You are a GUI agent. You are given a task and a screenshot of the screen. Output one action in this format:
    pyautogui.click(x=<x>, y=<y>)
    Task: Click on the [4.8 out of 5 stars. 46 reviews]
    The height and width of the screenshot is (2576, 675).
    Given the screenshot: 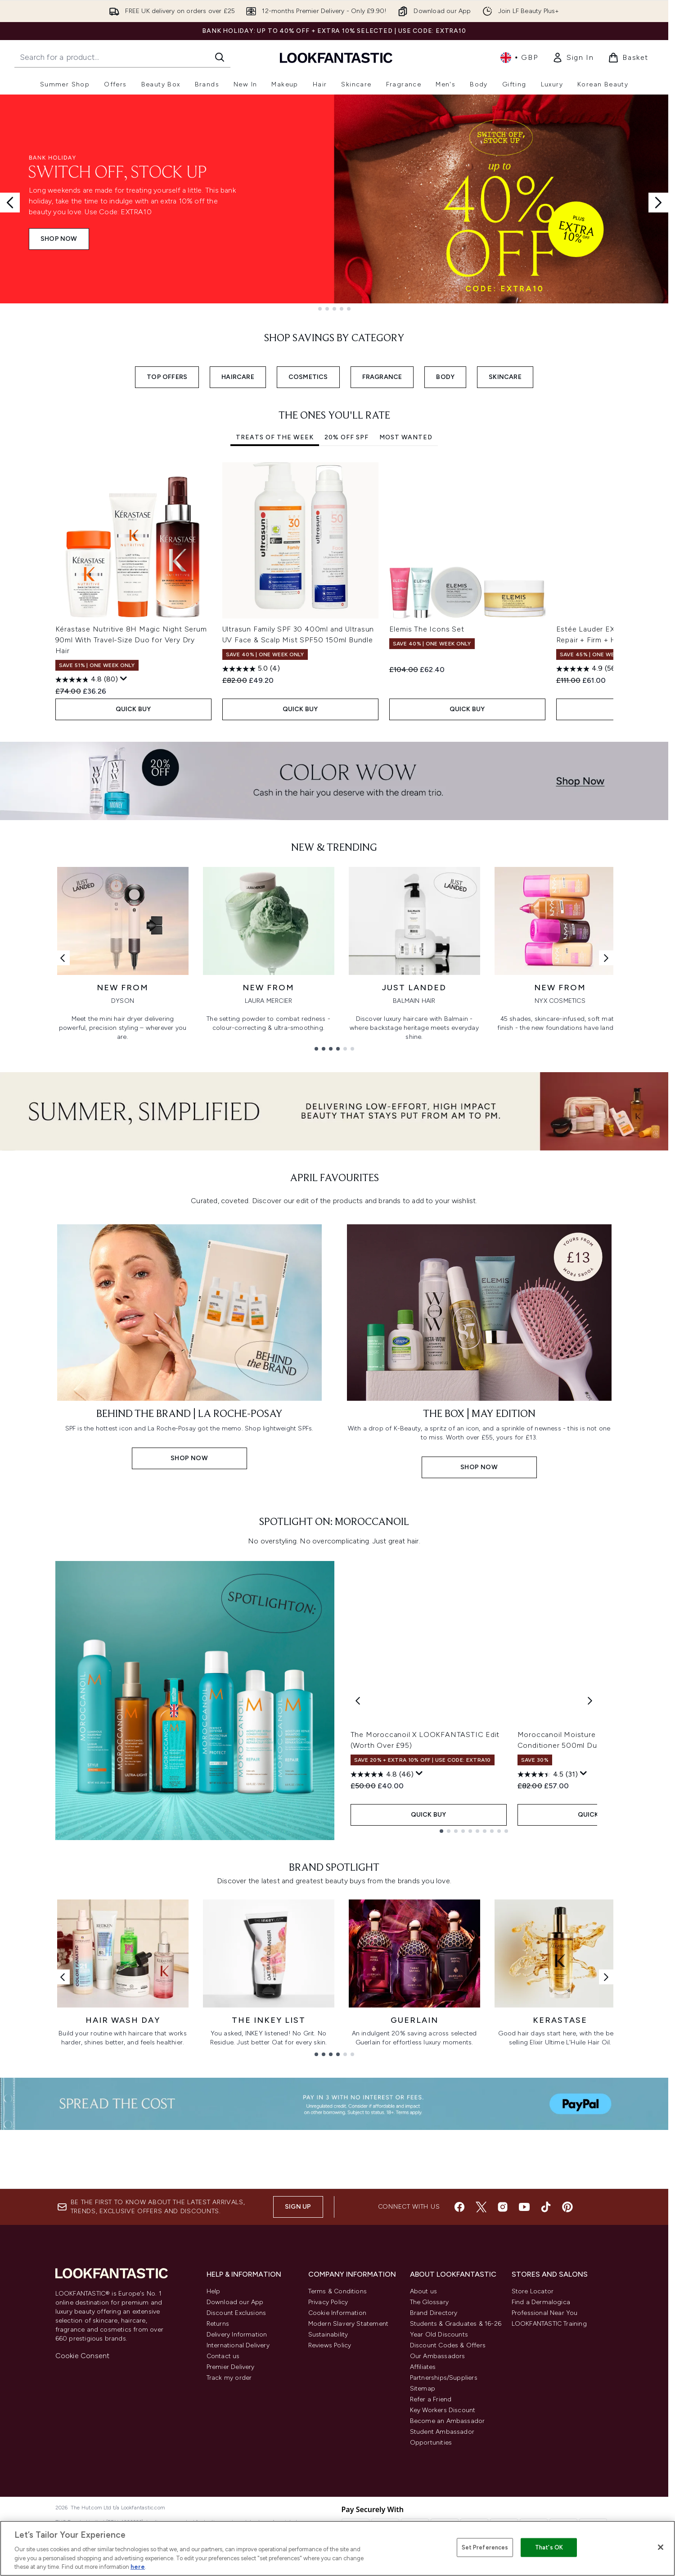 What is the action you would take?
    pyautogui.click(x=382, y=1960)
    